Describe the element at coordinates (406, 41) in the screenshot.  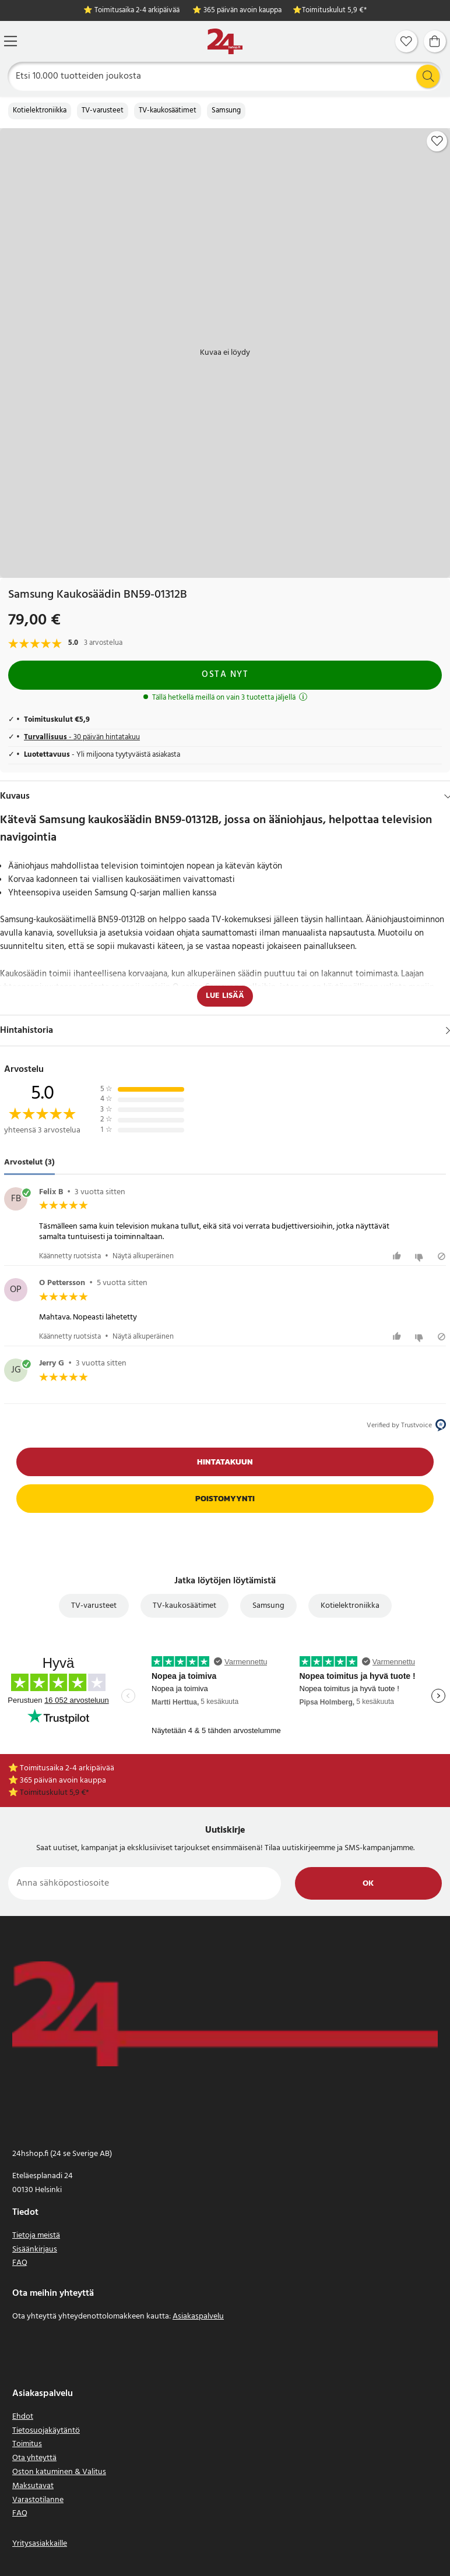
I see `[Suosikit]` at that location.